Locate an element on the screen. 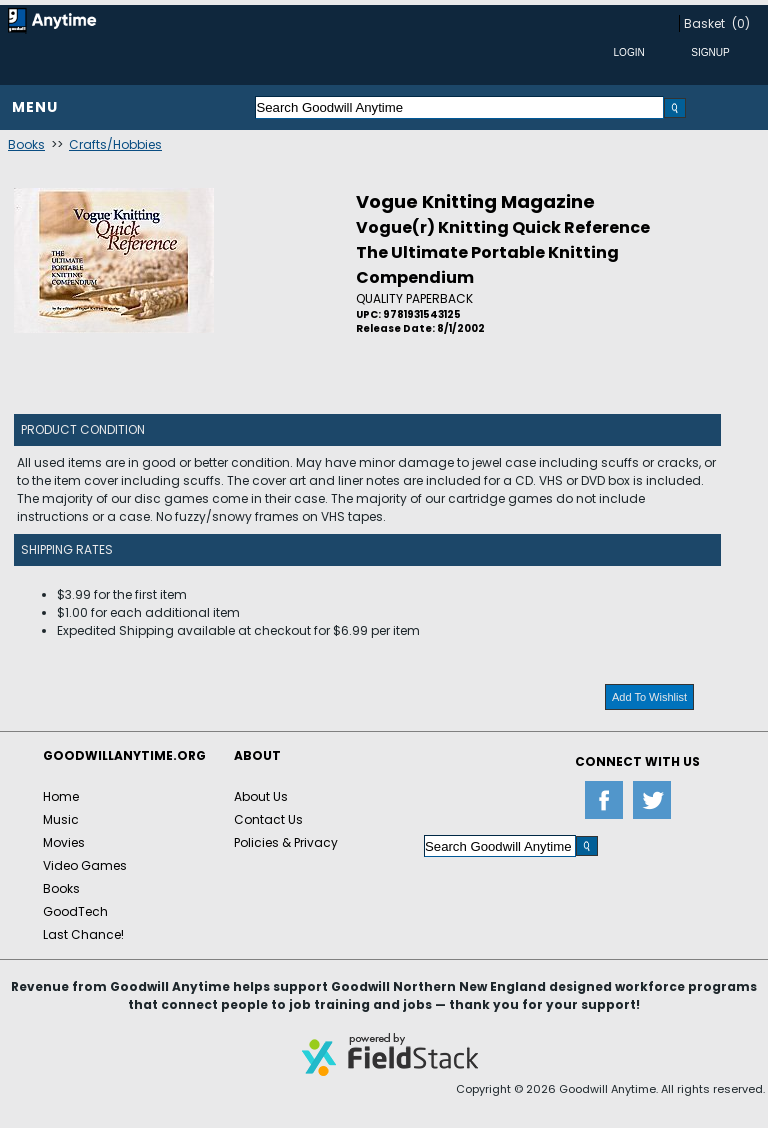 This screenshot has height=1128, width=768. Last Chance! is located at coordinates (83, 934).